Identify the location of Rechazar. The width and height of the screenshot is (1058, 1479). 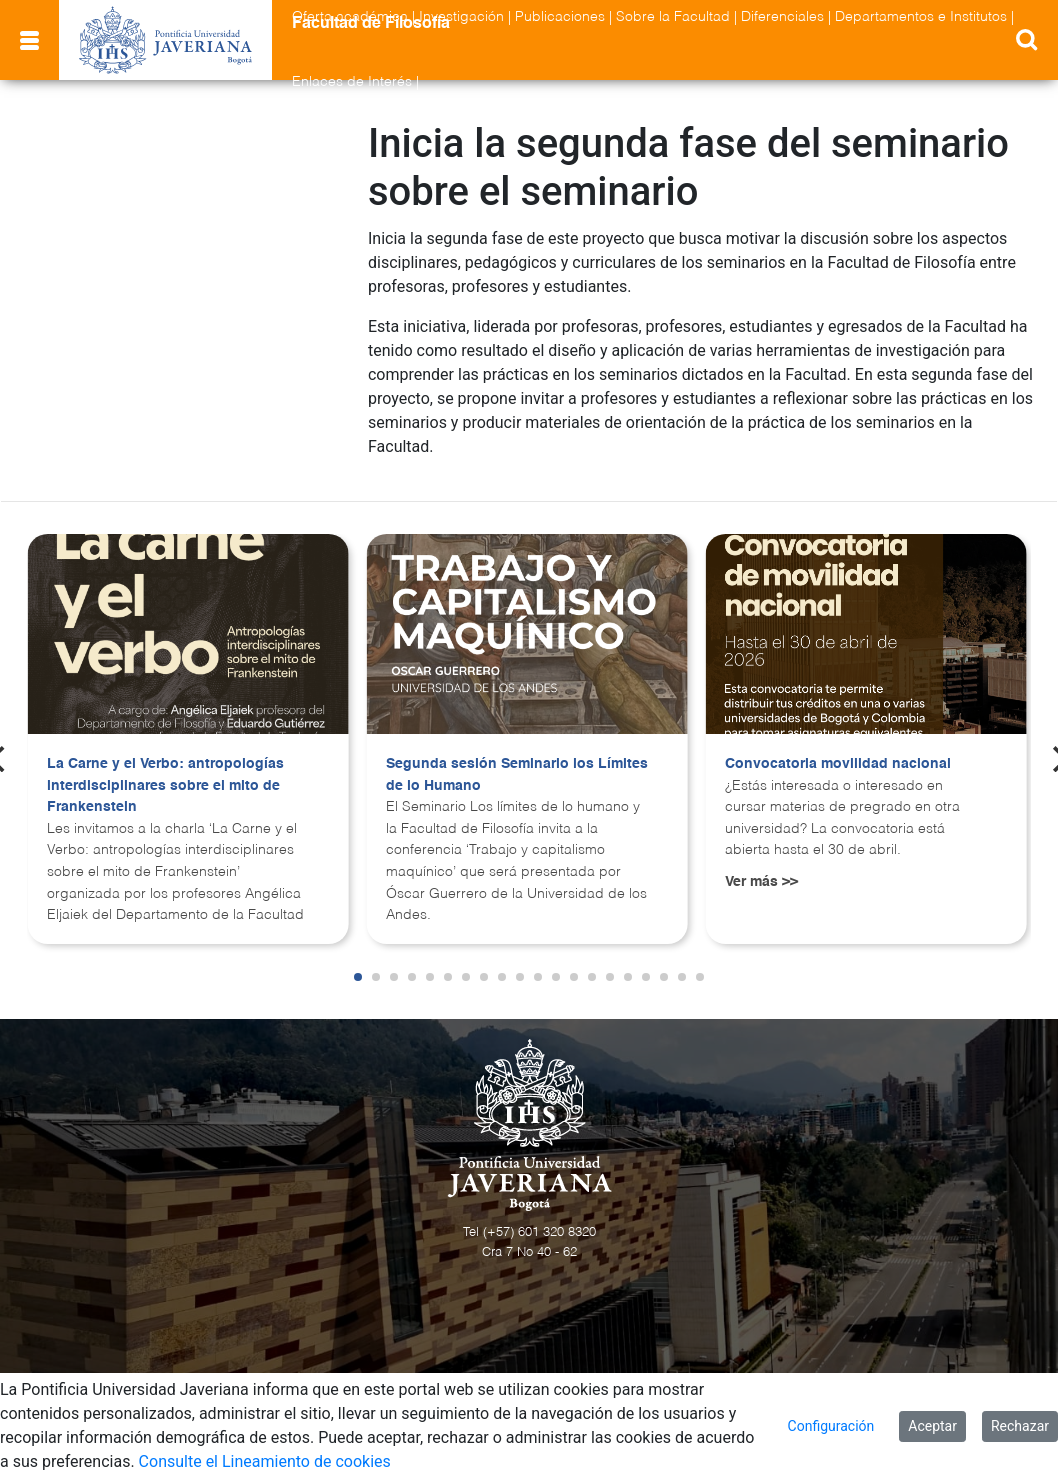
(1020, 1426).